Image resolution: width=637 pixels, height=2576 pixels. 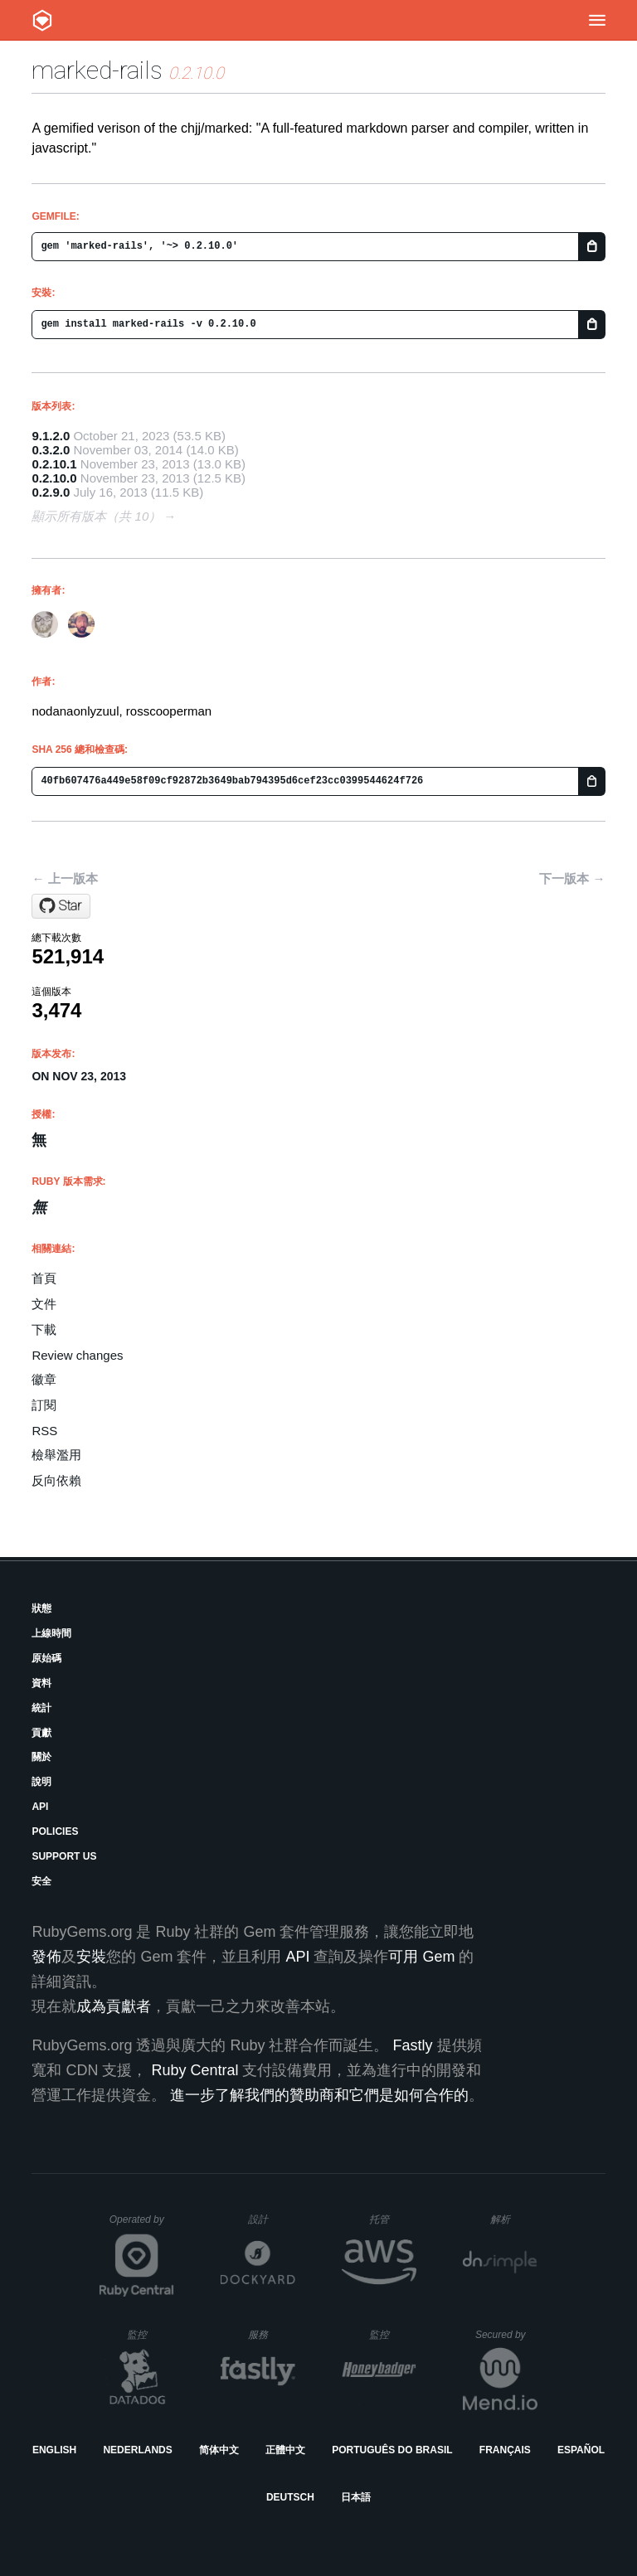 What do you see at coordinates (96, 516) in the screenshot?
I see `顯示所有版本（共 10）` at bounding box center [96, 516].